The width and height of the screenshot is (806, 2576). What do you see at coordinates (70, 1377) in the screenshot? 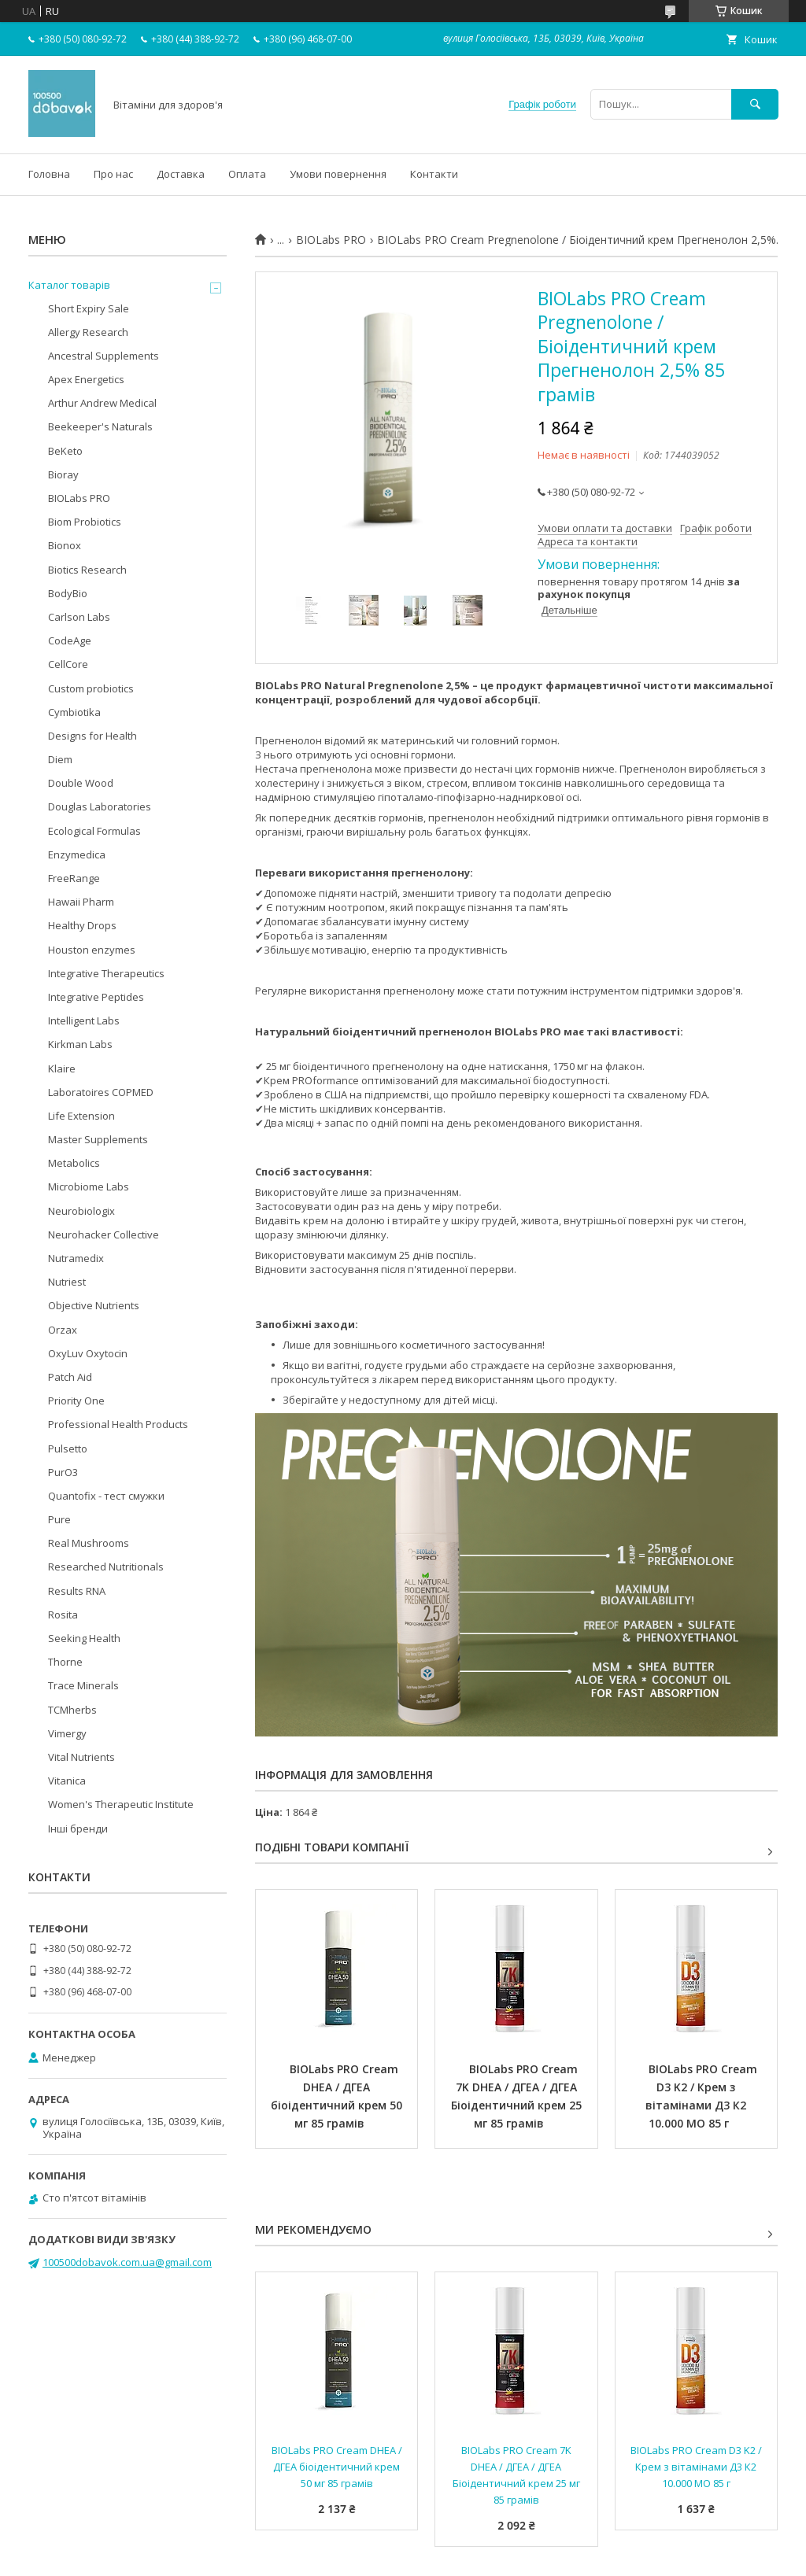
I see `Patch Aid` at bounding box center [70, 1377].